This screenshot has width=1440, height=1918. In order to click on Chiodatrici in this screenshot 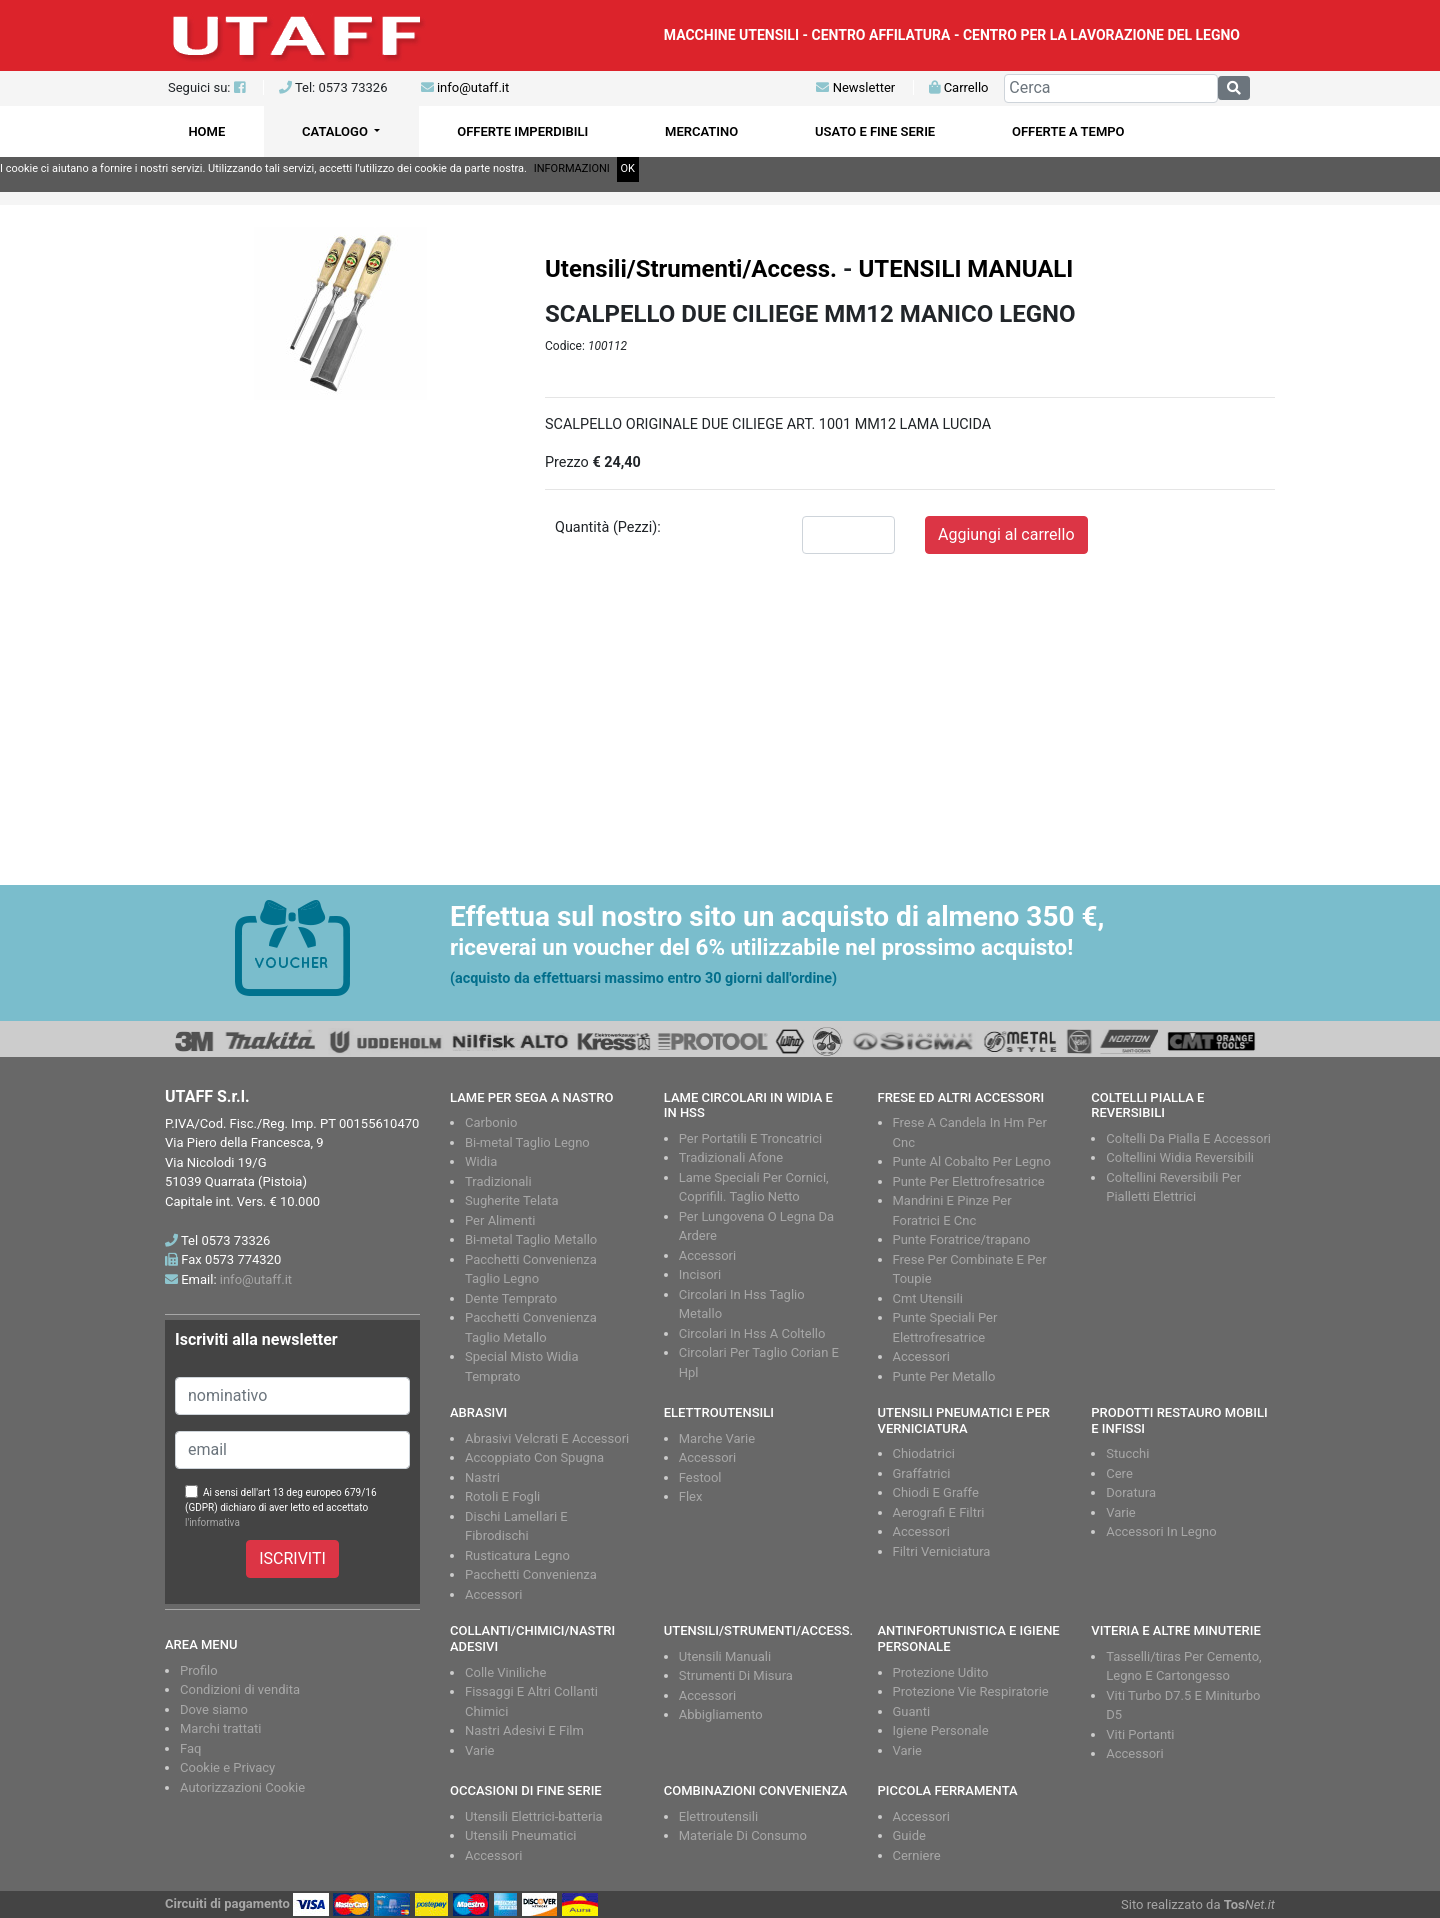, I will do `click(924, 1453)`.